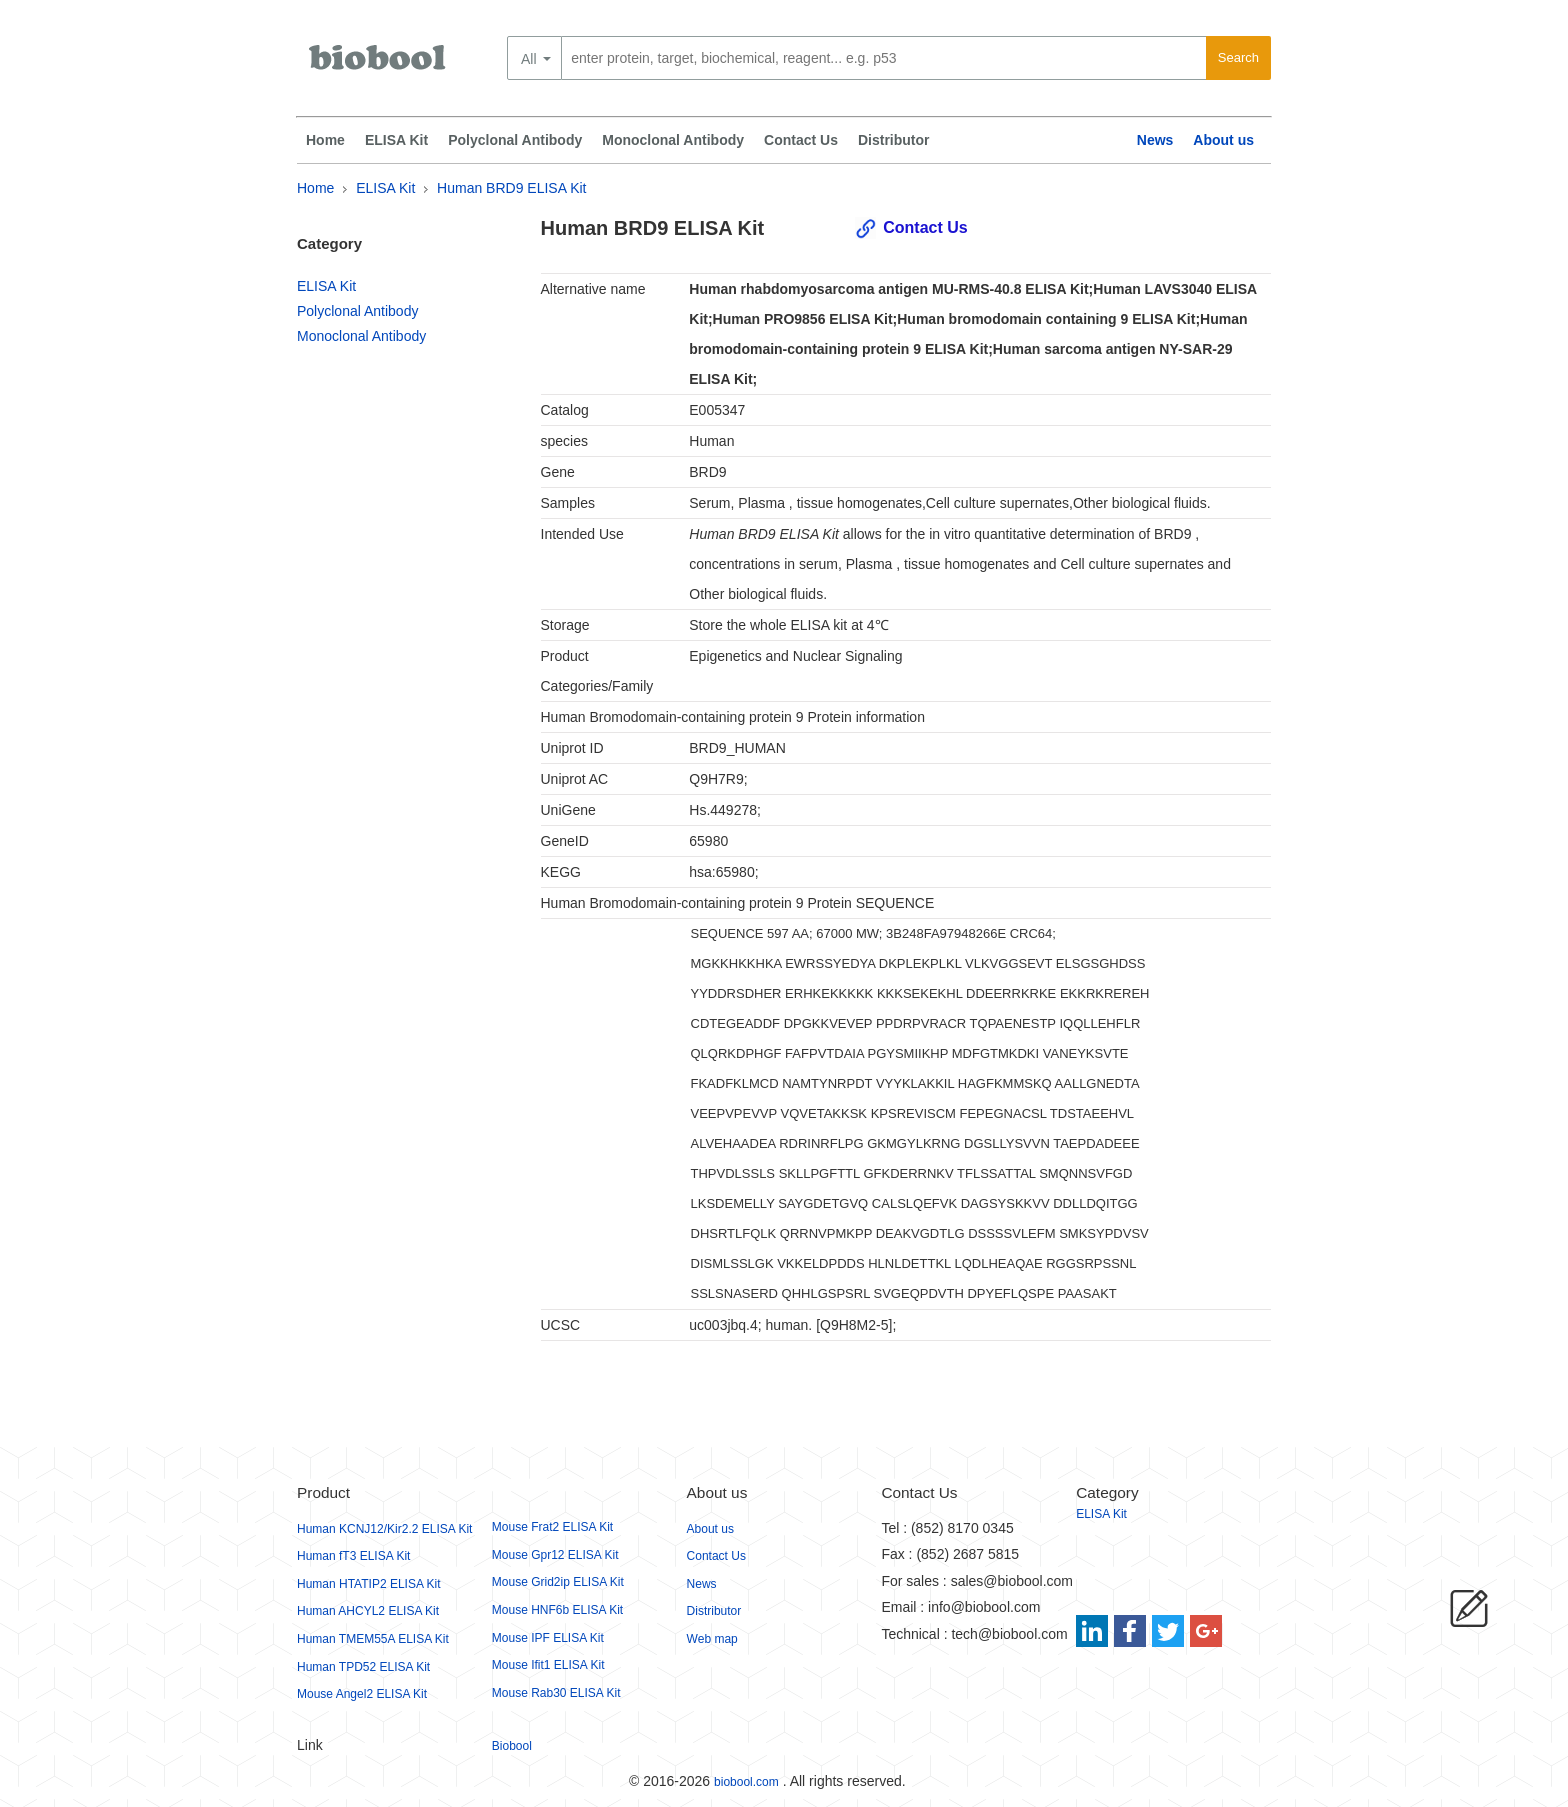 This screenshot has width=1568, height=1807. What do you see at coordinates (556, 1693) in the screenshot?
I see `Mouse Rab30 ELISA Kit` at bounding box center [556, 1693].